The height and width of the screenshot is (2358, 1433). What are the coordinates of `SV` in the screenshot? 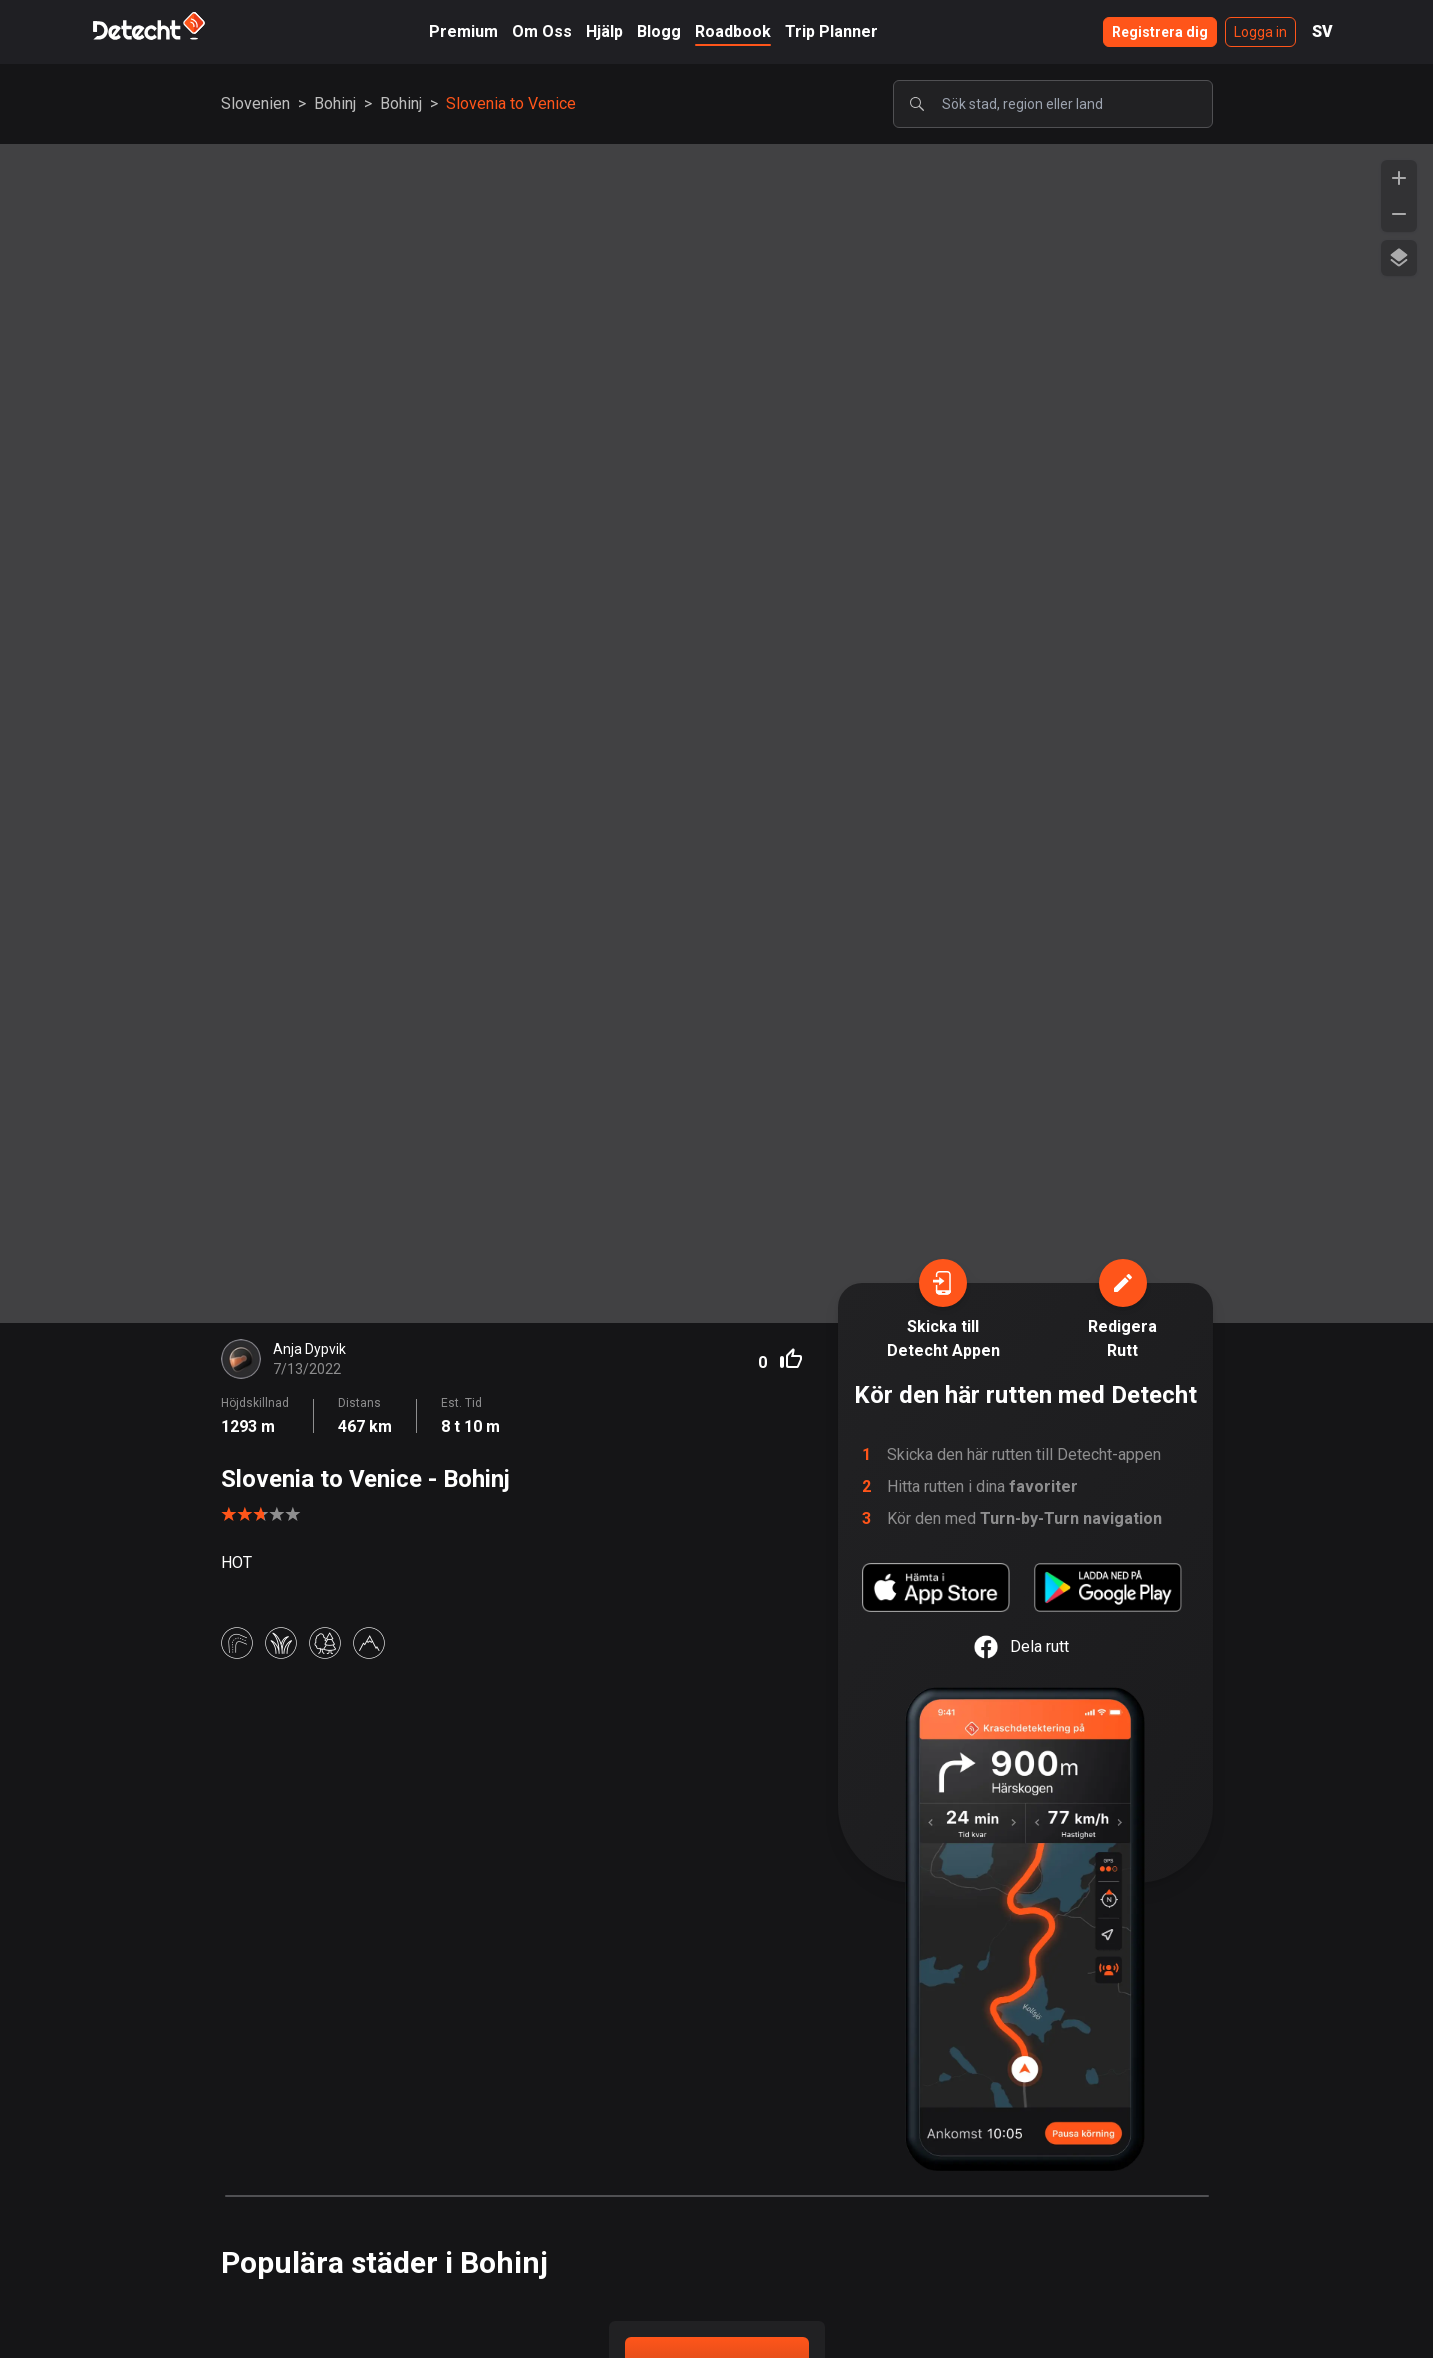 It's located at (1322, 31).